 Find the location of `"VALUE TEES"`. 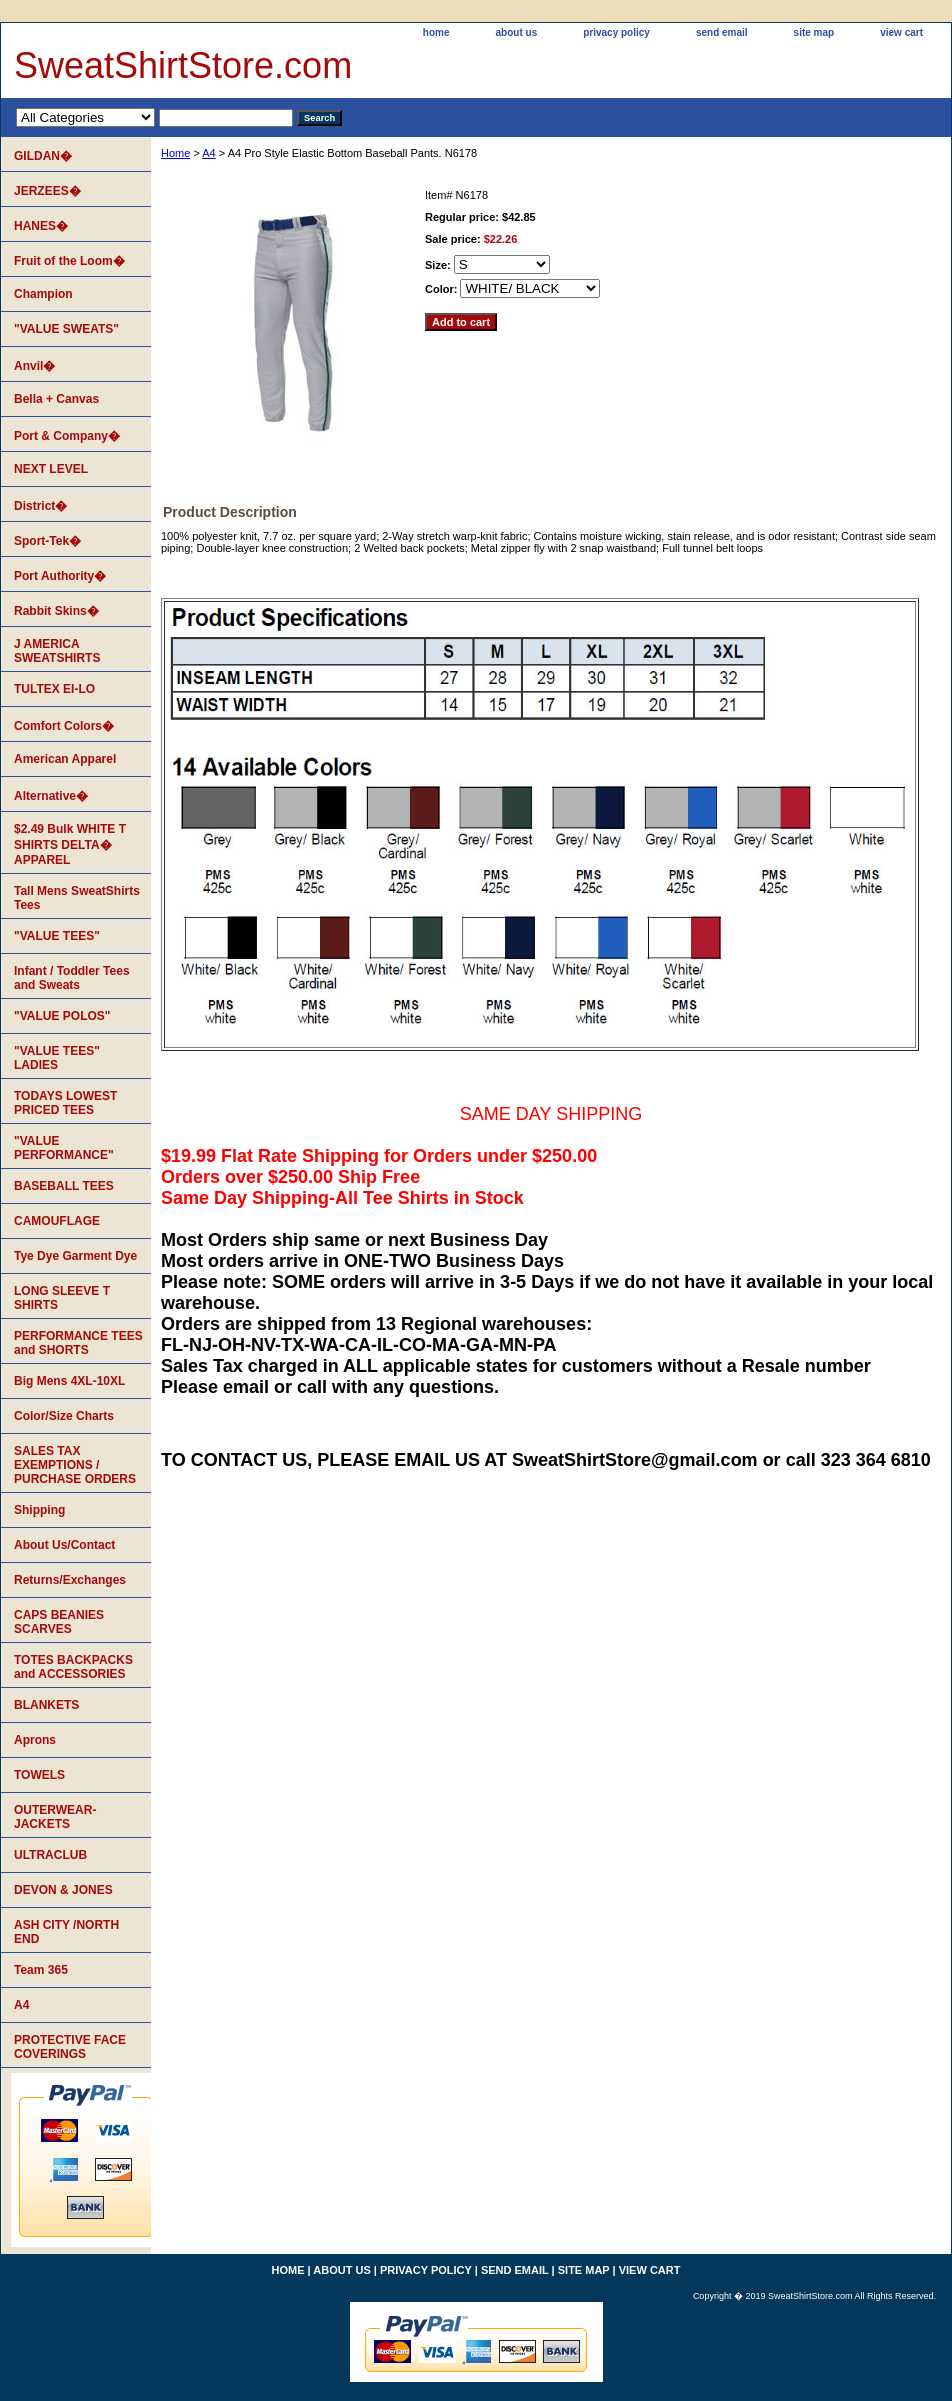

"VALUE TEES" is located at coordinates (57, 936).